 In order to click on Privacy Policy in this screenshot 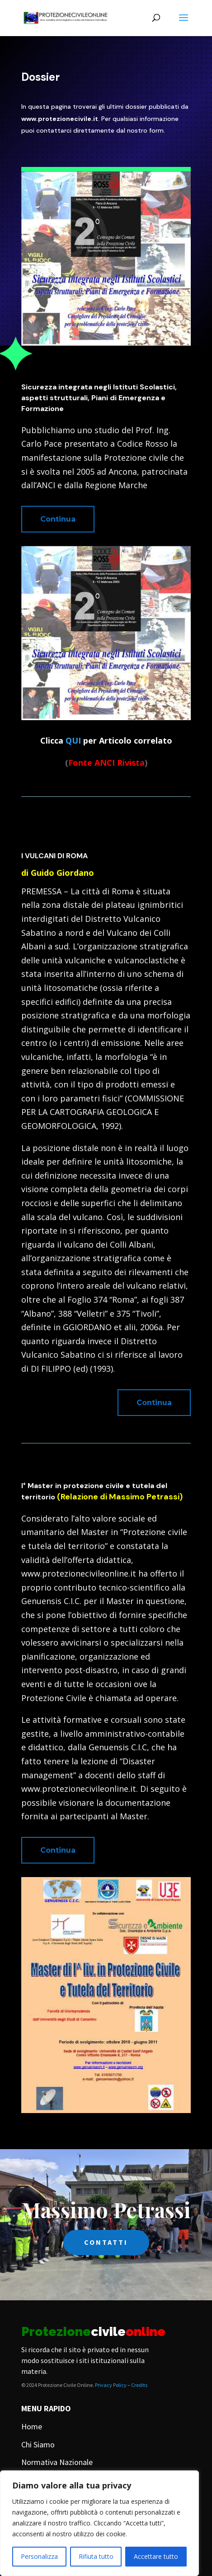, I will do `click(111, 2385)`.